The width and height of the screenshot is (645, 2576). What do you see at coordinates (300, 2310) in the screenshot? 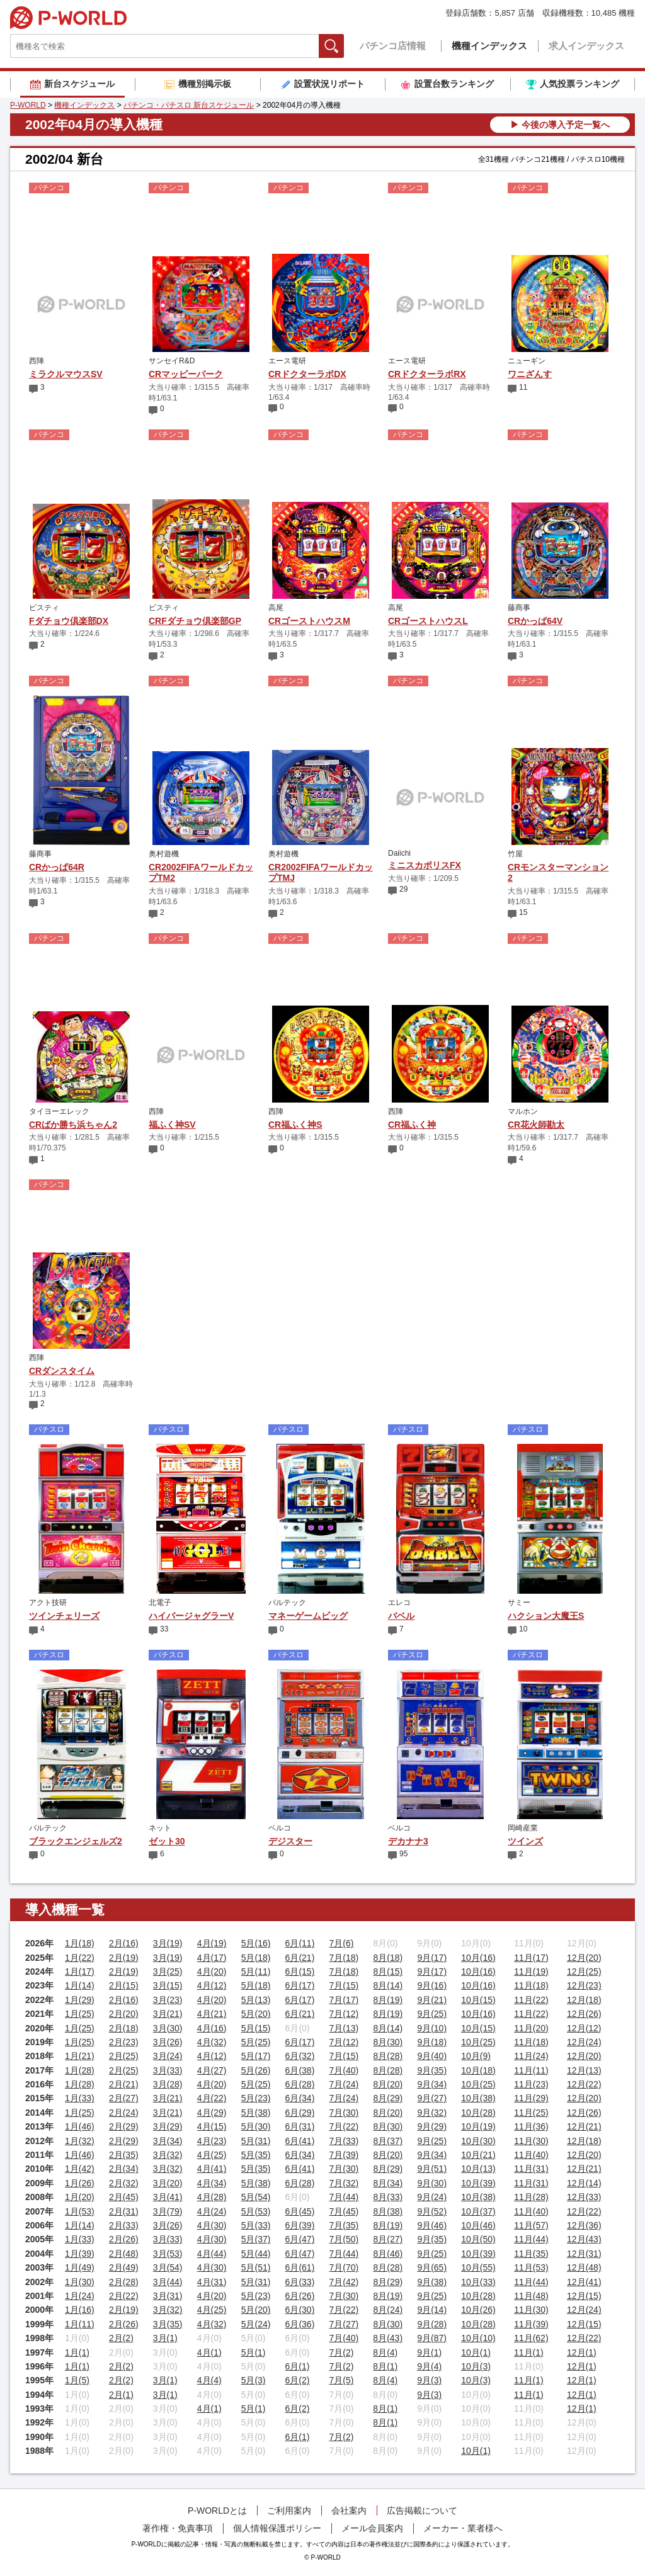
I see `6月(30)` at bounding box center [300, 2310].